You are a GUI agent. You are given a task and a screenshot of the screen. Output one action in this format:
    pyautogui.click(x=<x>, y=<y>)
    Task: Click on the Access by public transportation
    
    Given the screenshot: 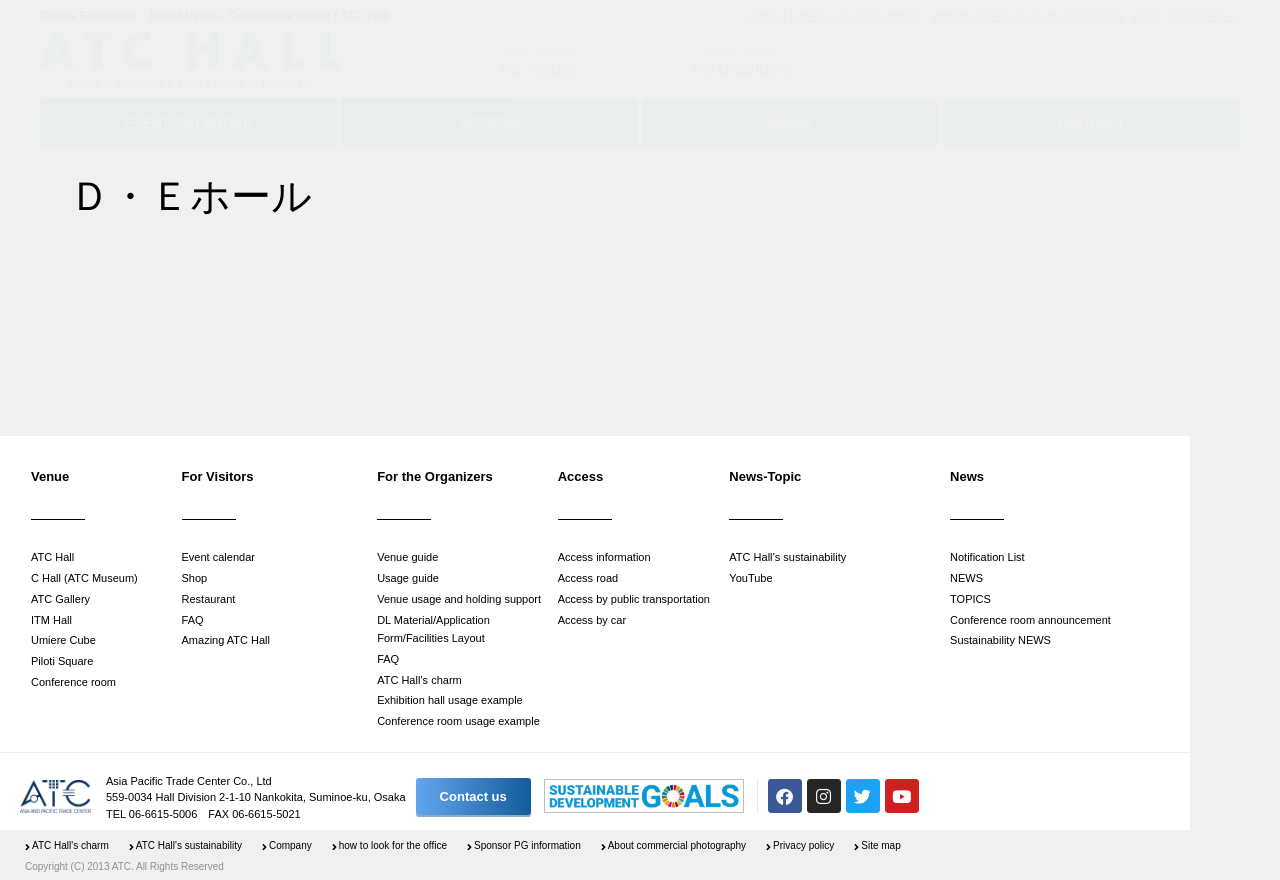 What is the action you would take?
    pyautogui.click(x=634, y=599)
    